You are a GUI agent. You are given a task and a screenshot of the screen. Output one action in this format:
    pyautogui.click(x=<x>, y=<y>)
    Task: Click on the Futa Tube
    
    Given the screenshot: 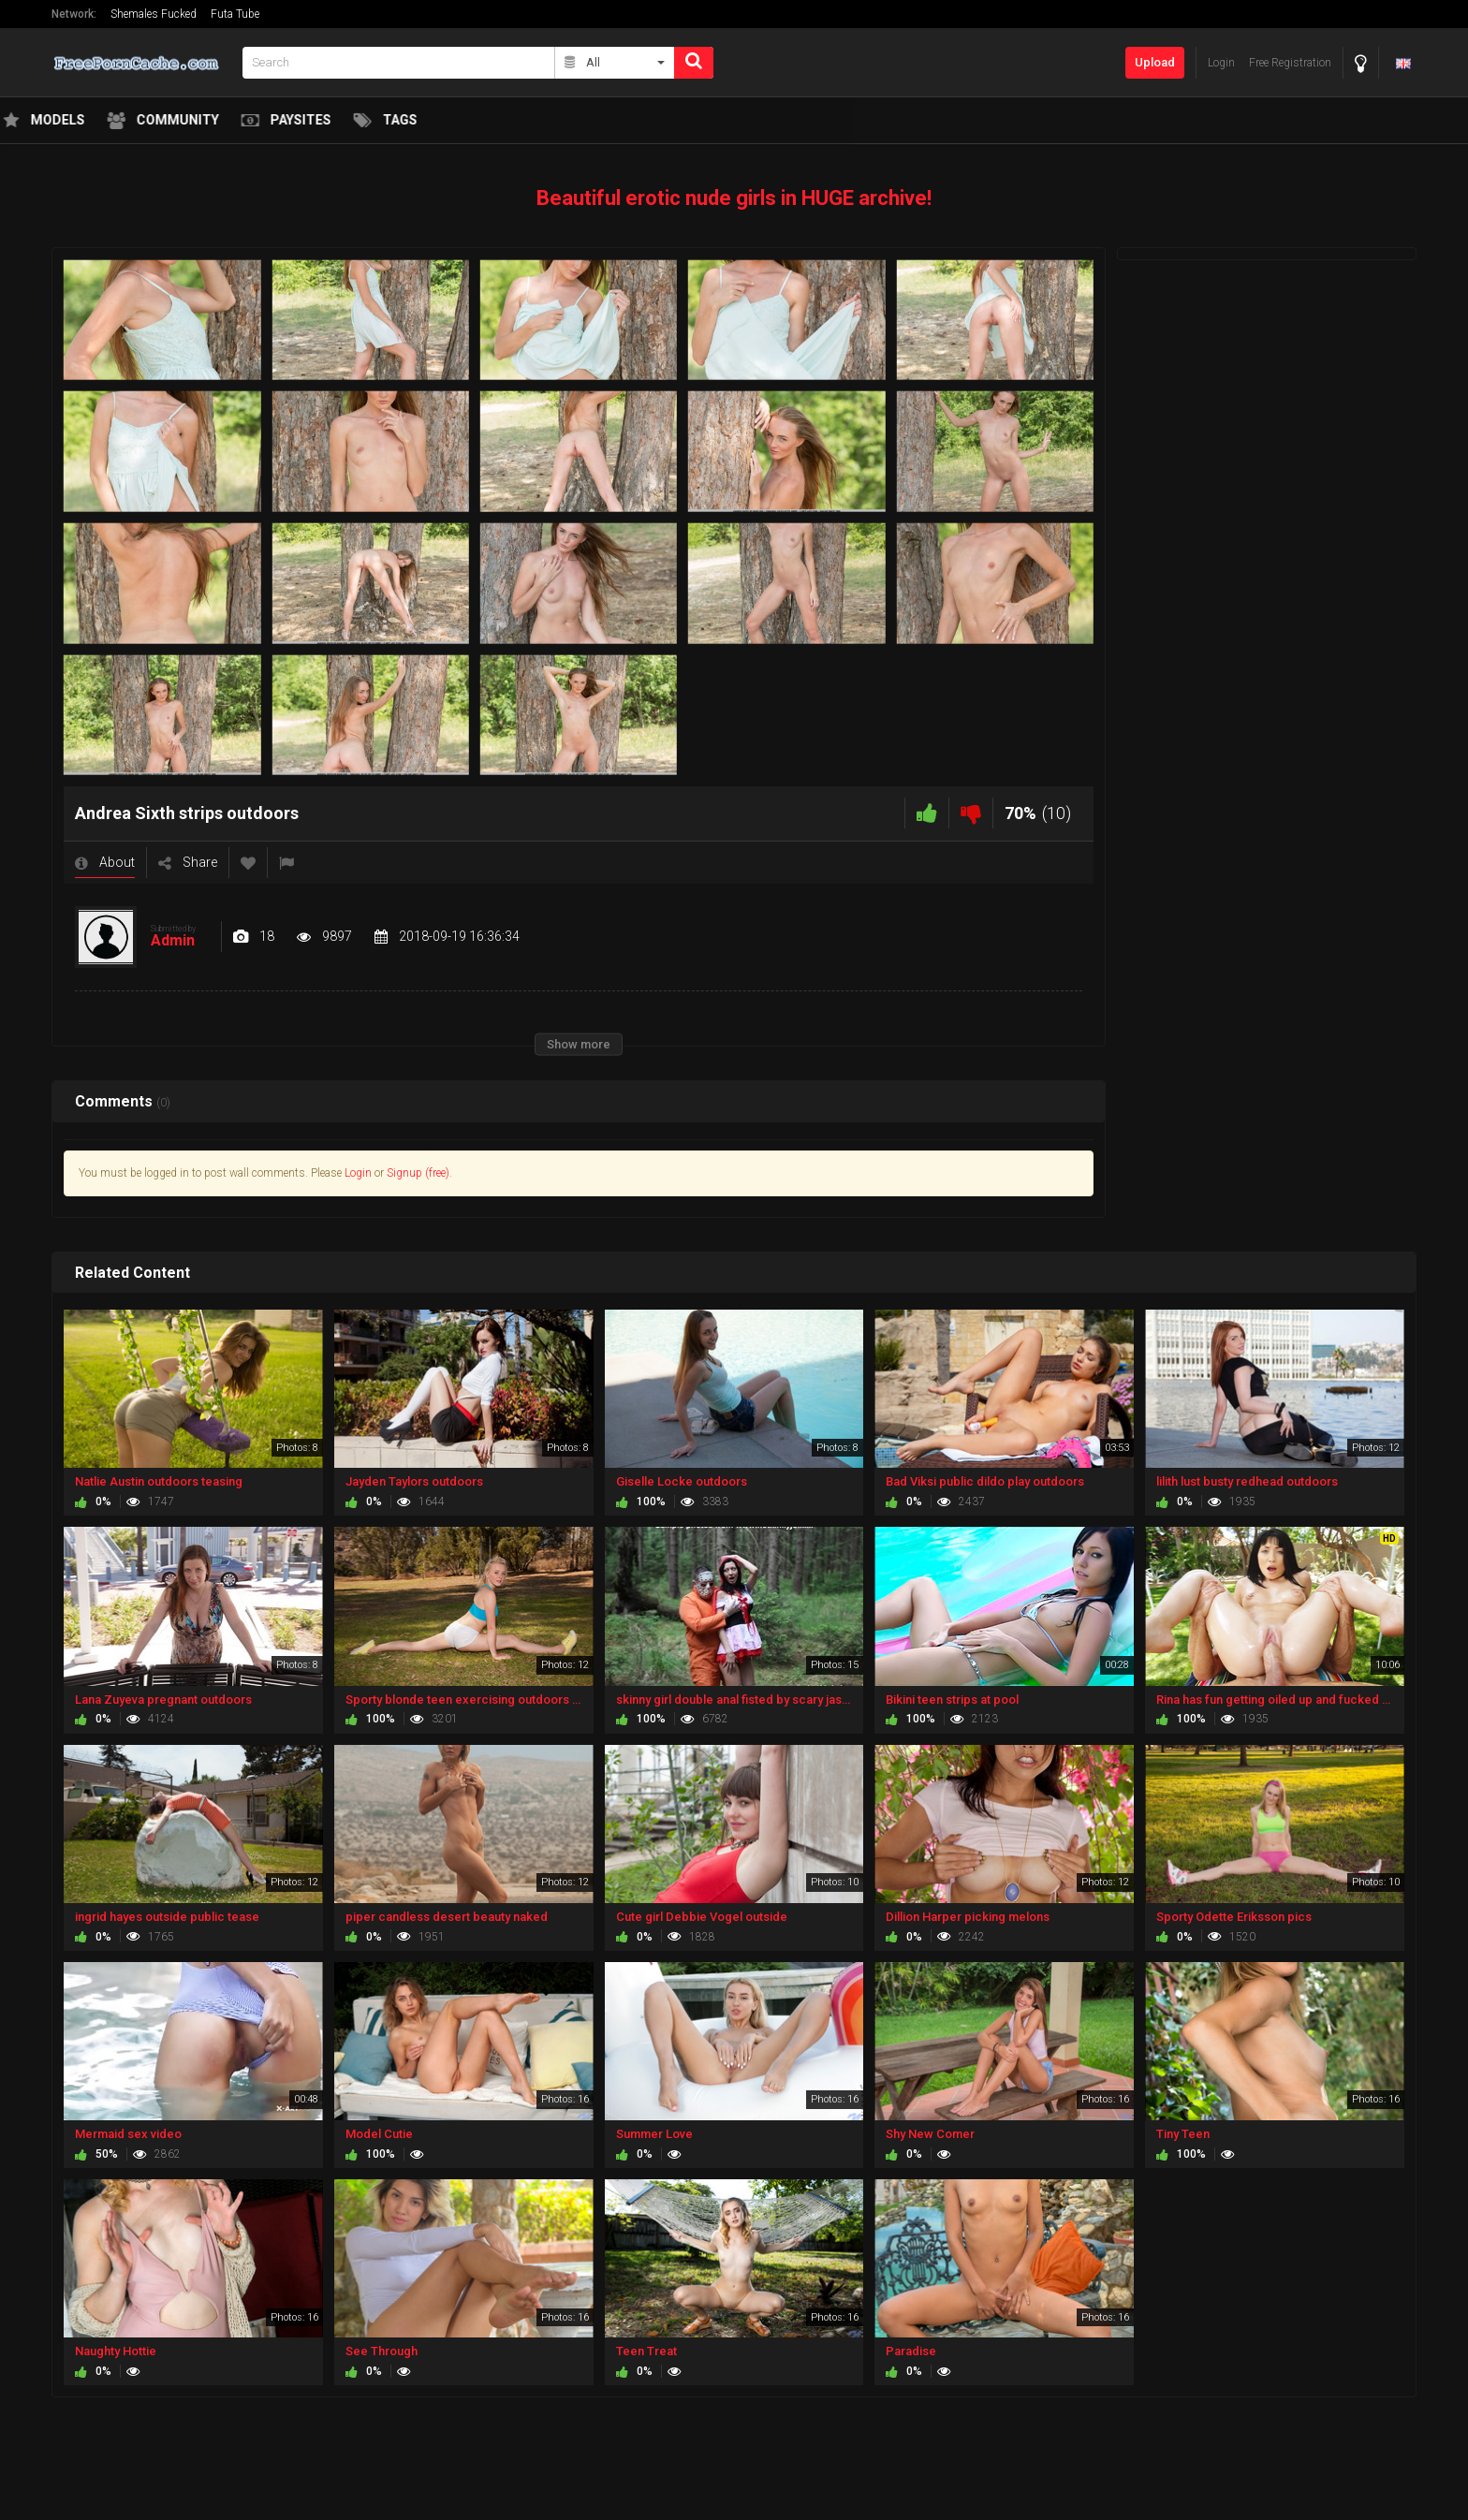 What is the action you would take?
    pyautogui.click(x=235, y=14)
    